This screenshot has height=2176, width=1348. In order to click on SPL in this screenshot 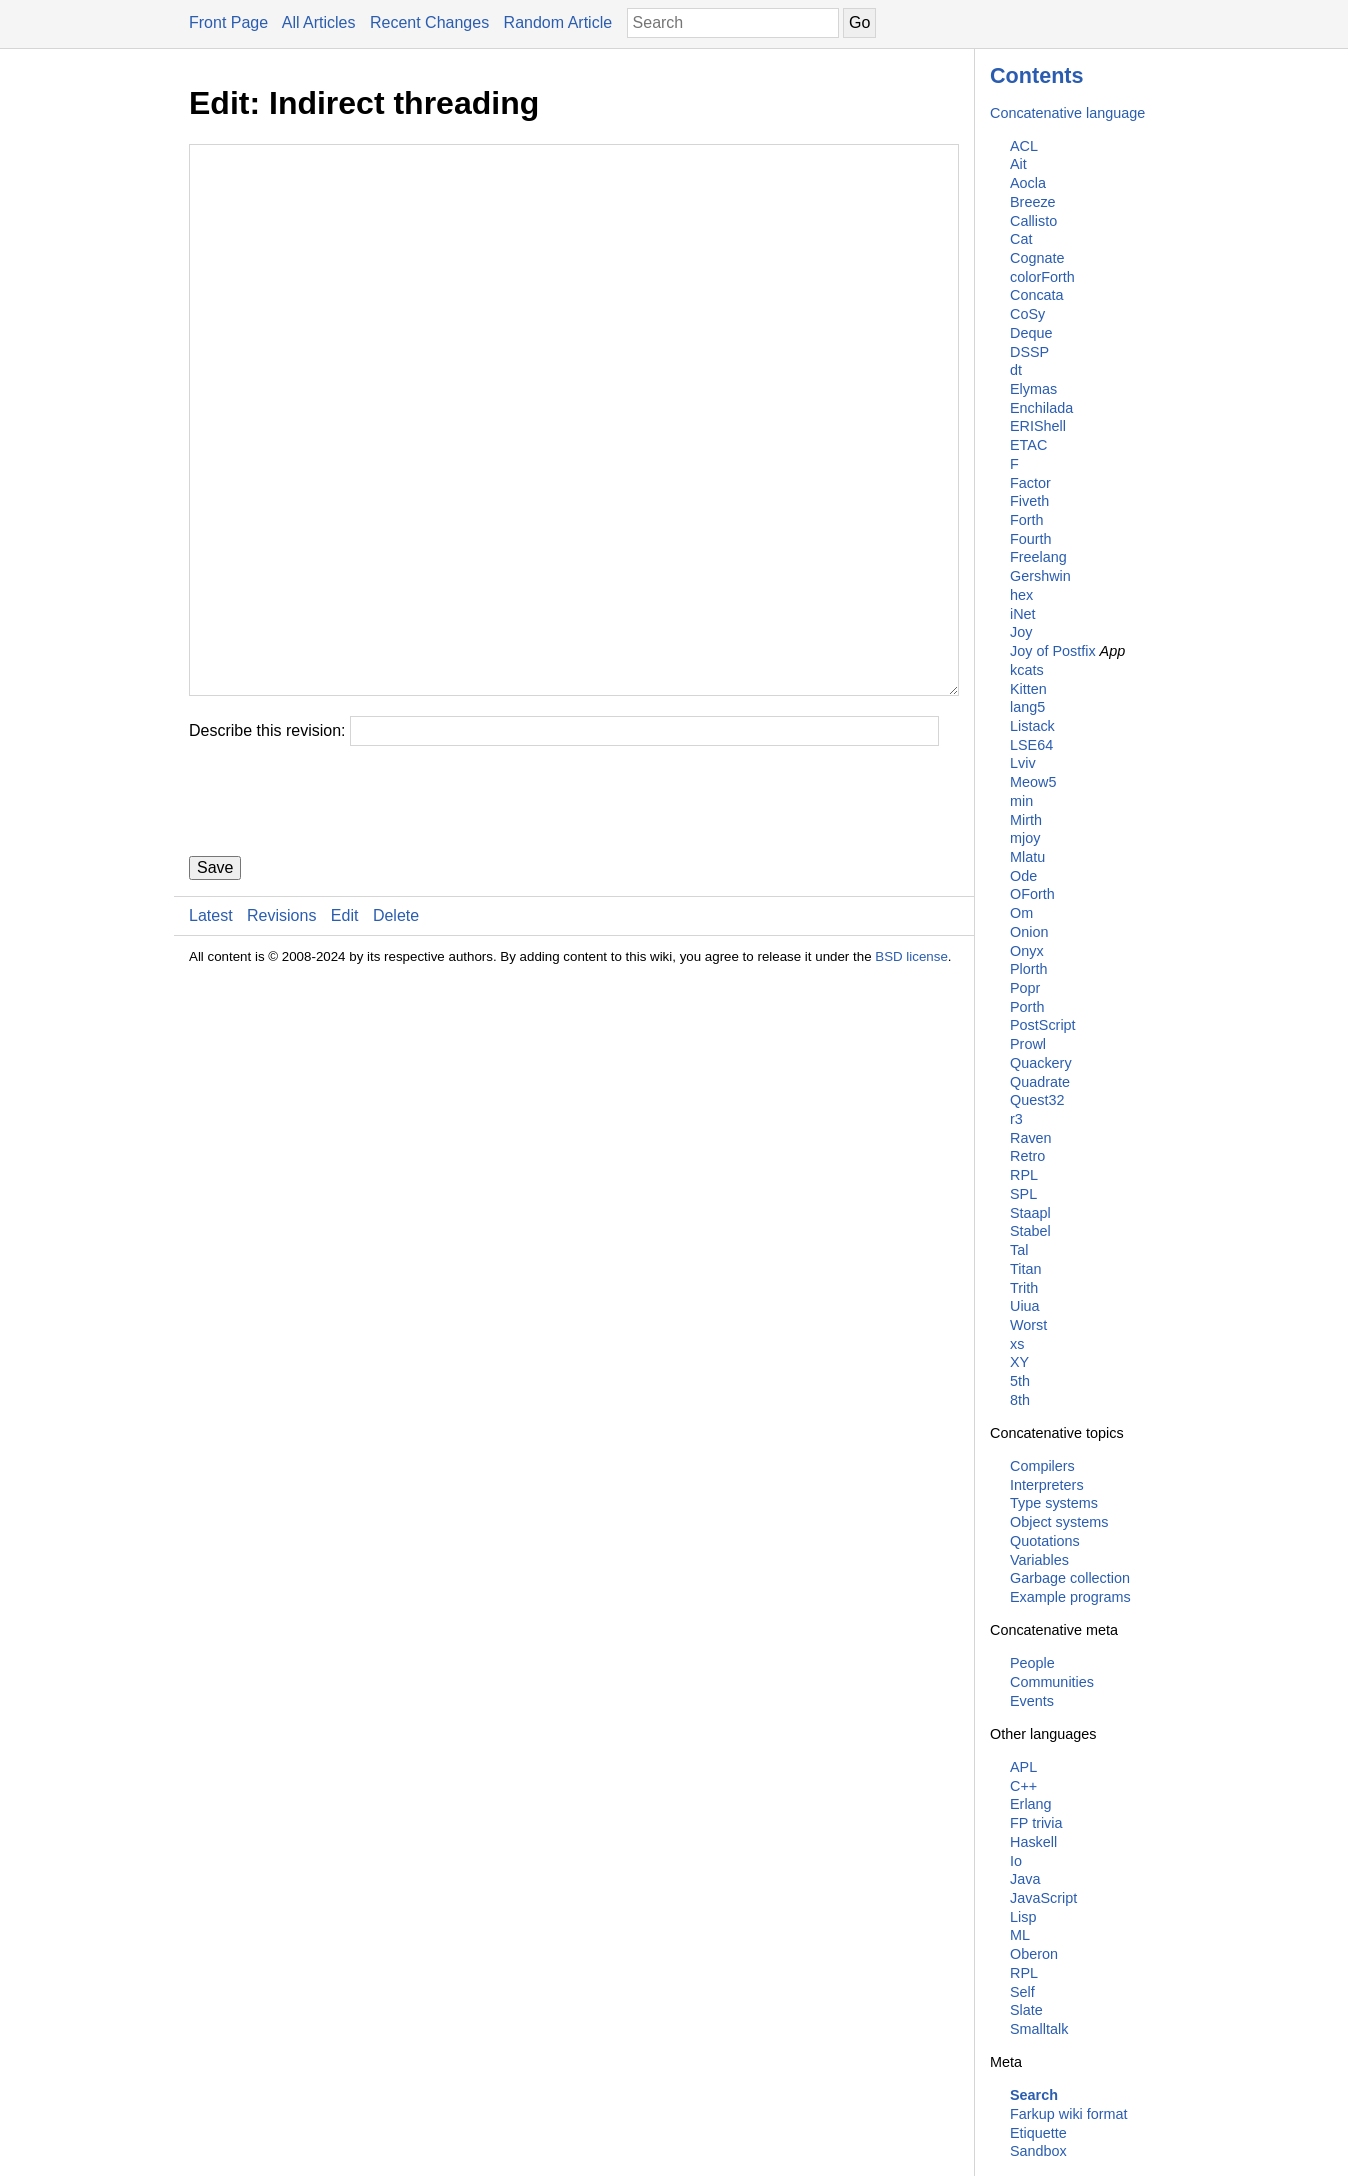, I will do `click(1023, 1194)`.